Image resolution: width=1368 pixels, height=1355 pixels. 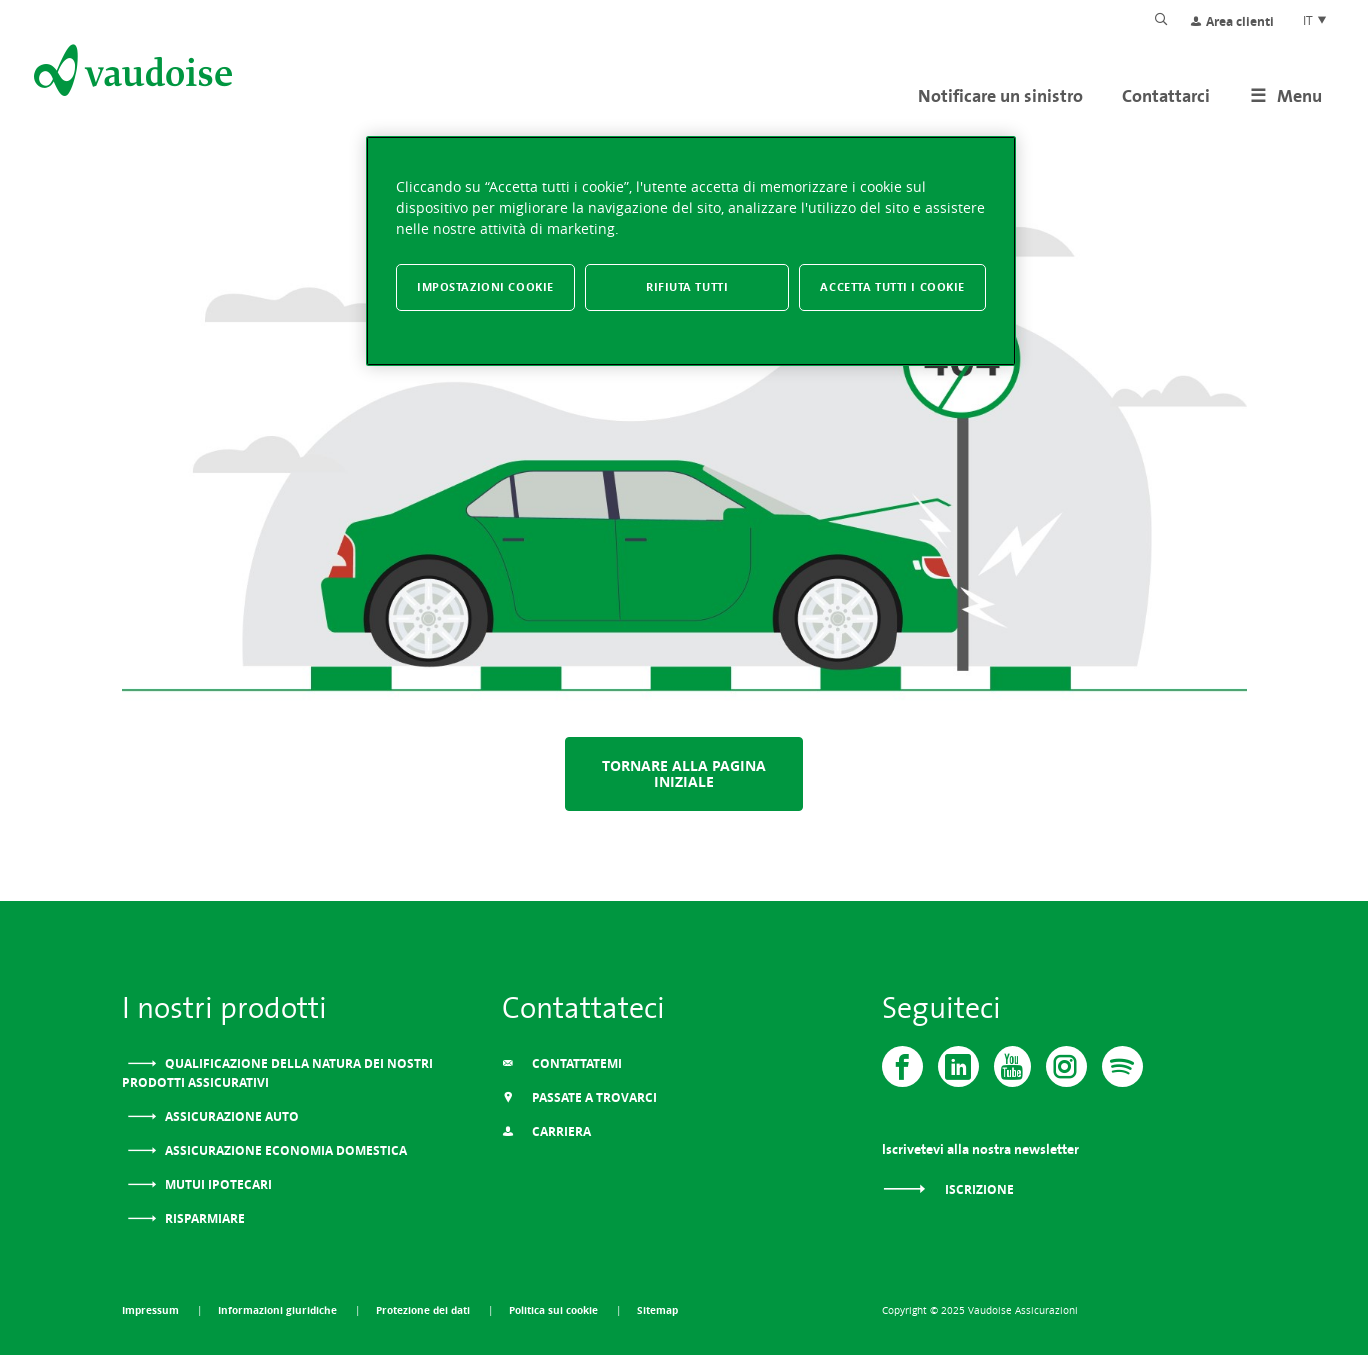 I want to click on [Alla pagina iniziale], so click(x=131, y=74).